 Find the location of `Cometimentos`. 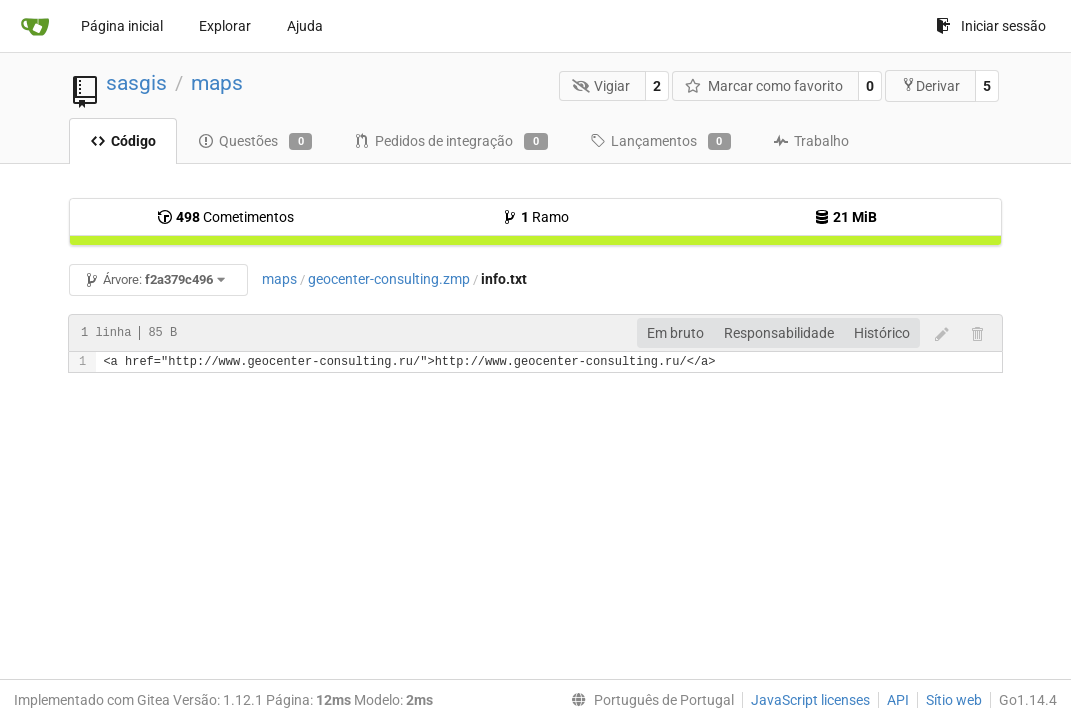

Cometimentos is located at coordinates (225, 217).